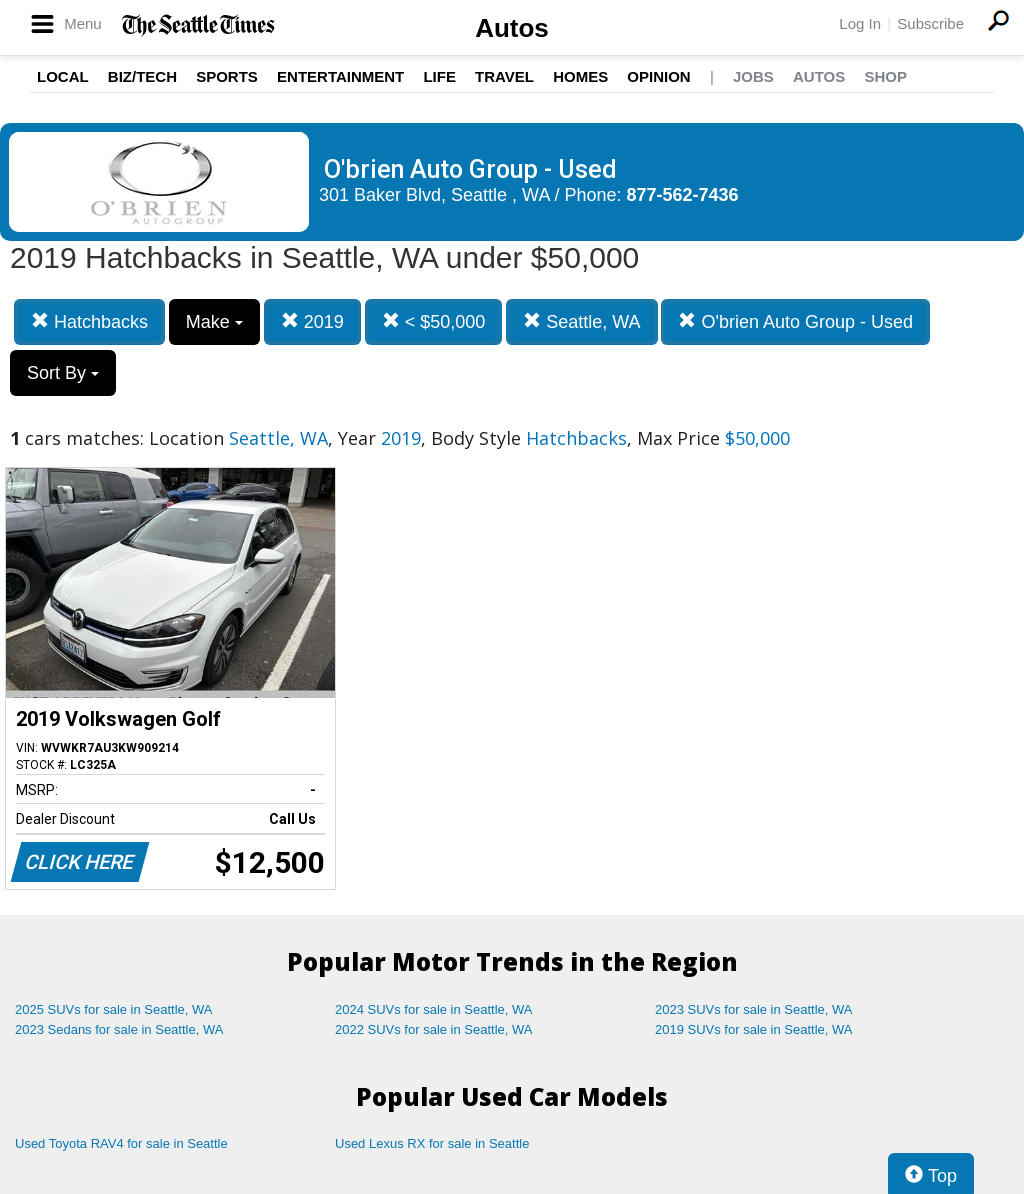 The width and height of the screenshot is (1024, 1194). I want to click on Log In, so click(860, 23).